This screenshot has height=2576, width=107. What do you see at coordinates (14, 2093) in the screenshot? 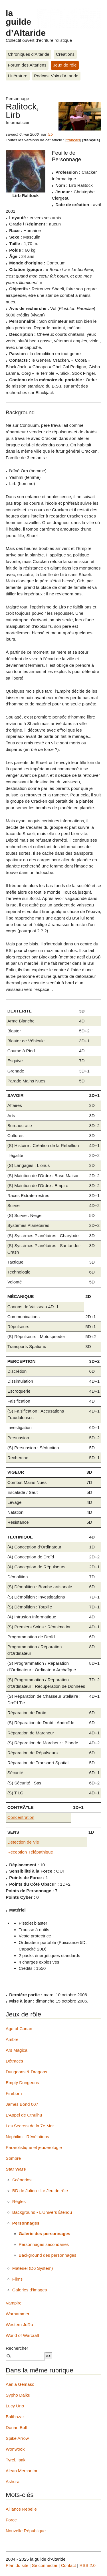
I see `Fireborn` at bounding box center [14, 2093].